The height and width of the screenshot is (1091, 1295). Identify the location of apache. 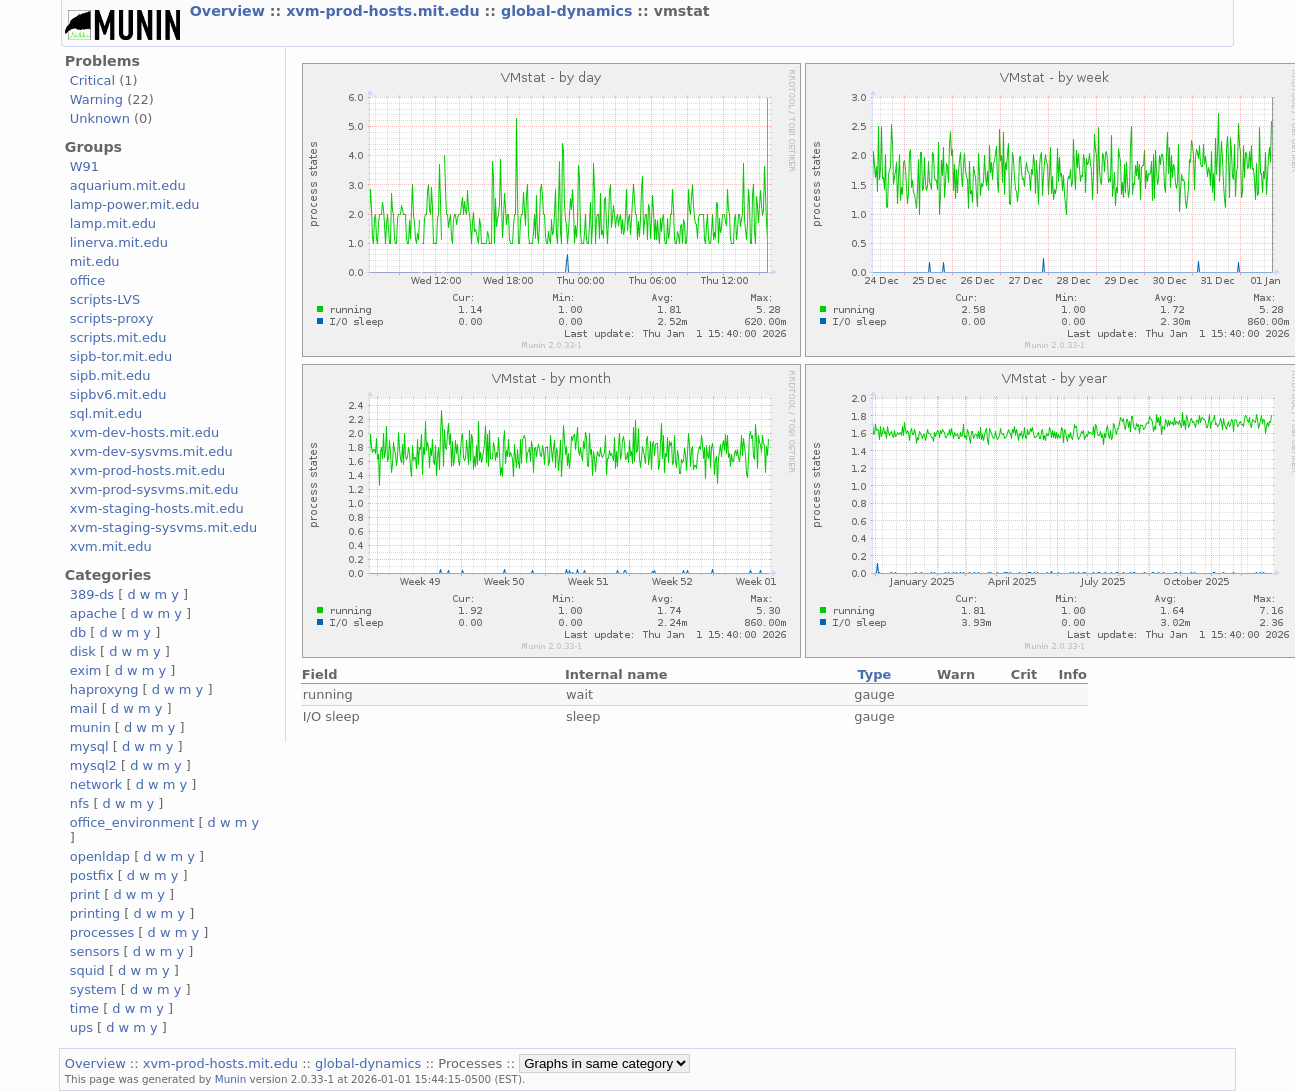
(93, 613).